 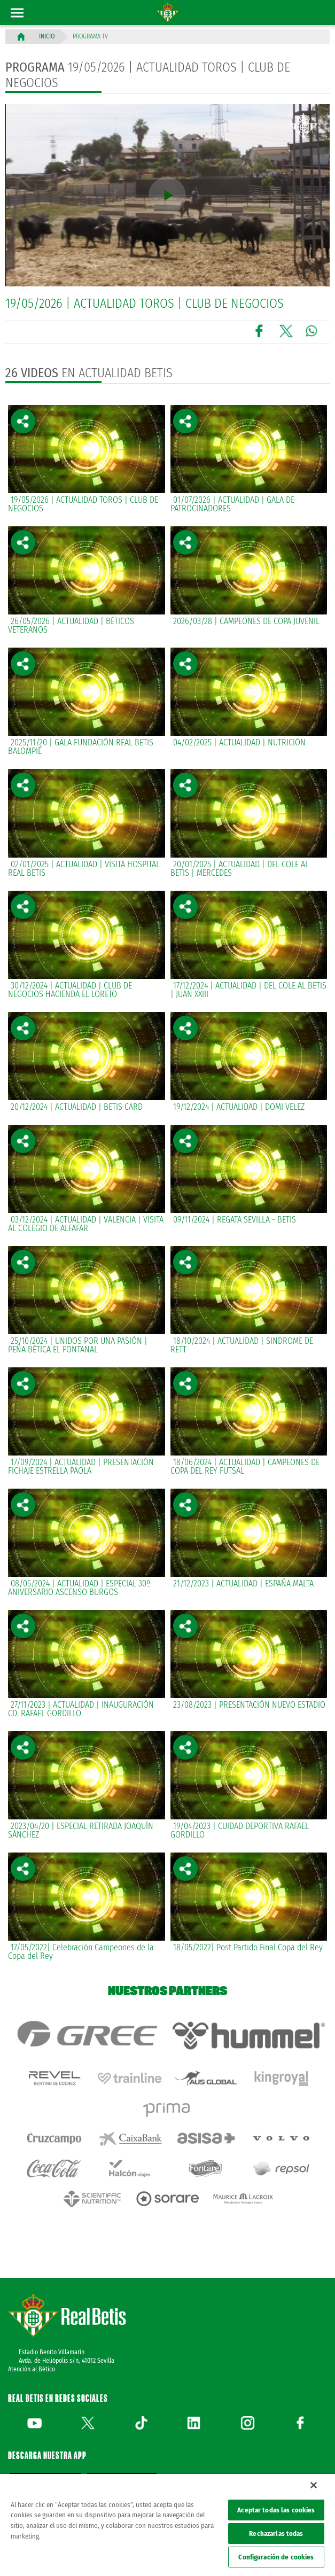 I want to click on [region], so click(x=167, y=2525).